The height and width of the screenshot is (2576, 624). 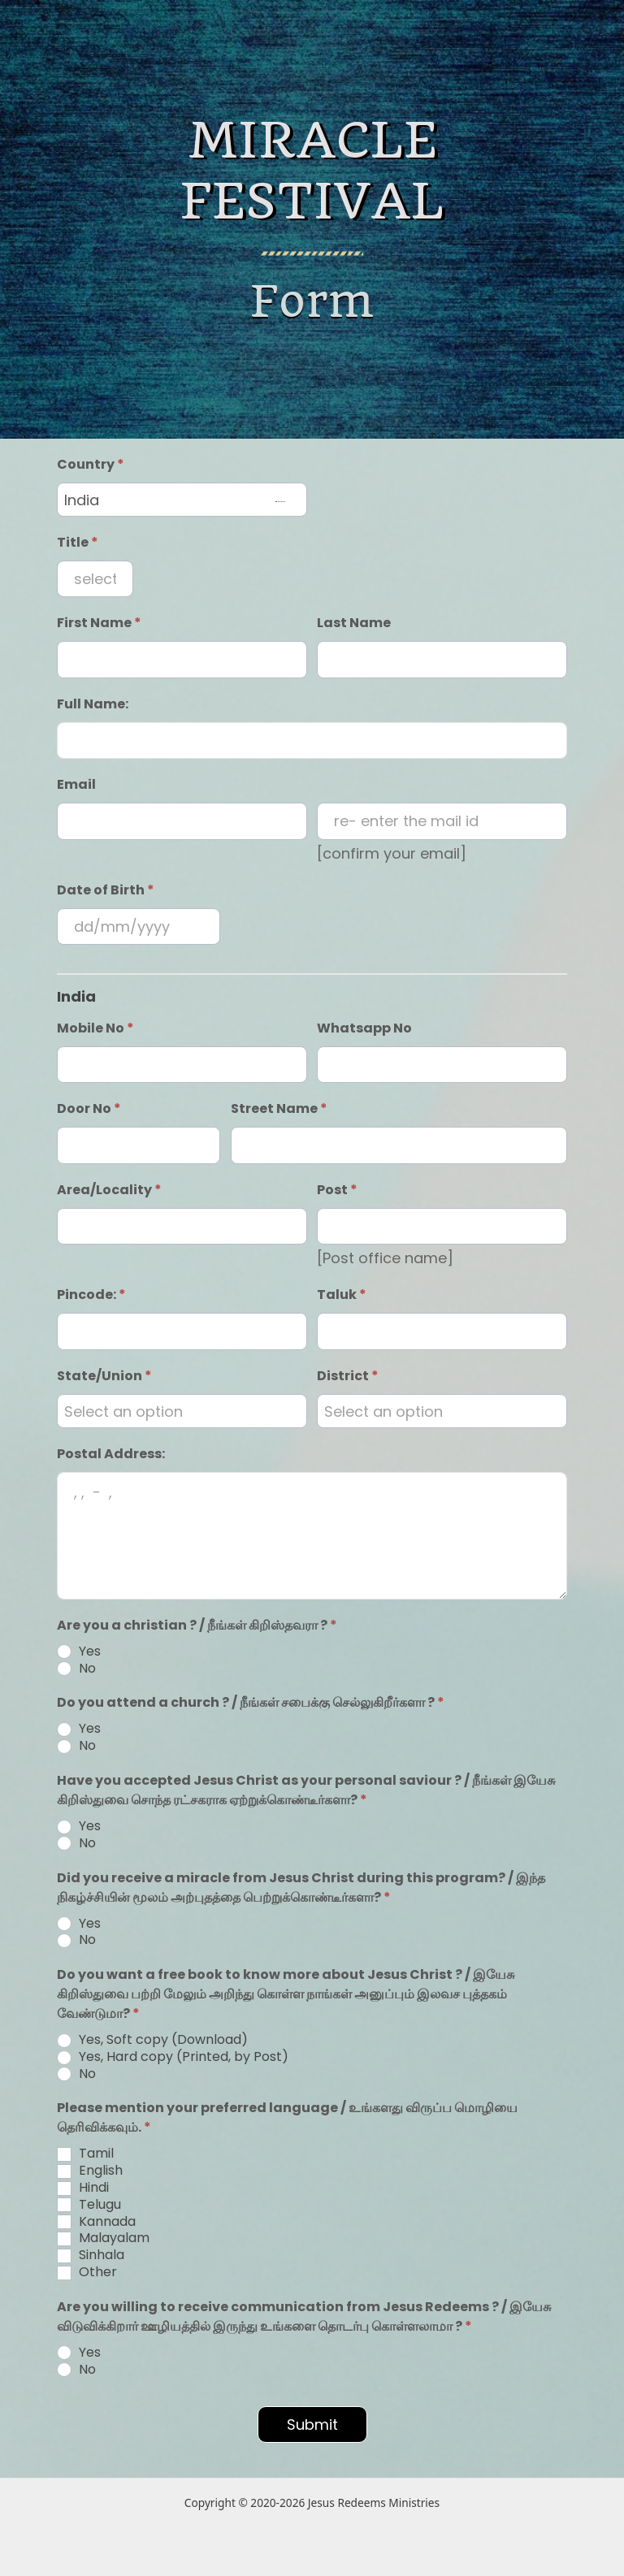 What do you see at coordinates (99, 622) in the screenshot?
I see `First Name` at bounding box center [99, 622].